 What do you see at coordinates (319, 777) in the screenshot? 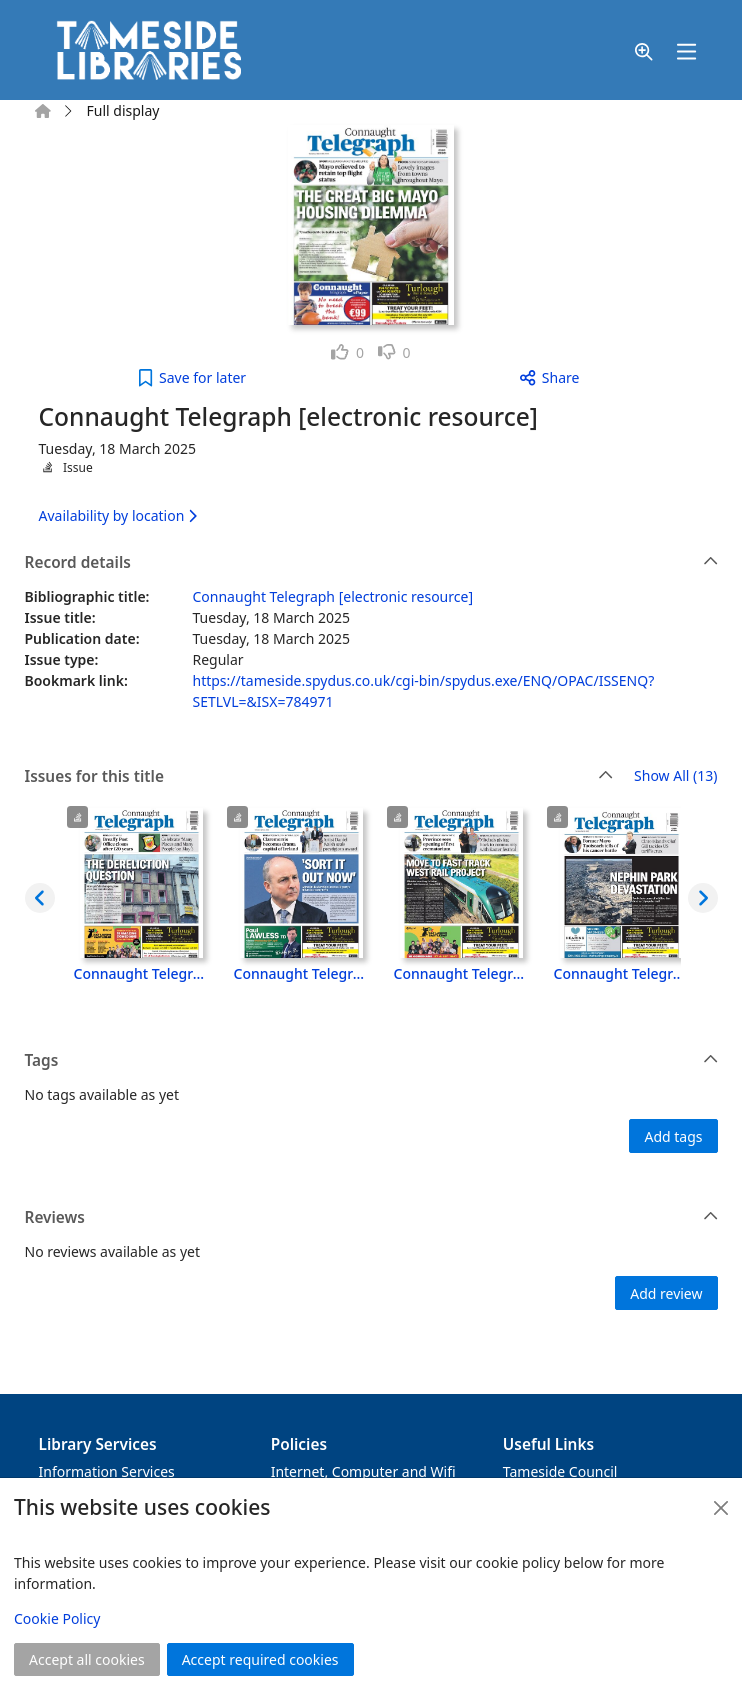
I see `Issues for this title [button]` at bounding box center [319, 777].